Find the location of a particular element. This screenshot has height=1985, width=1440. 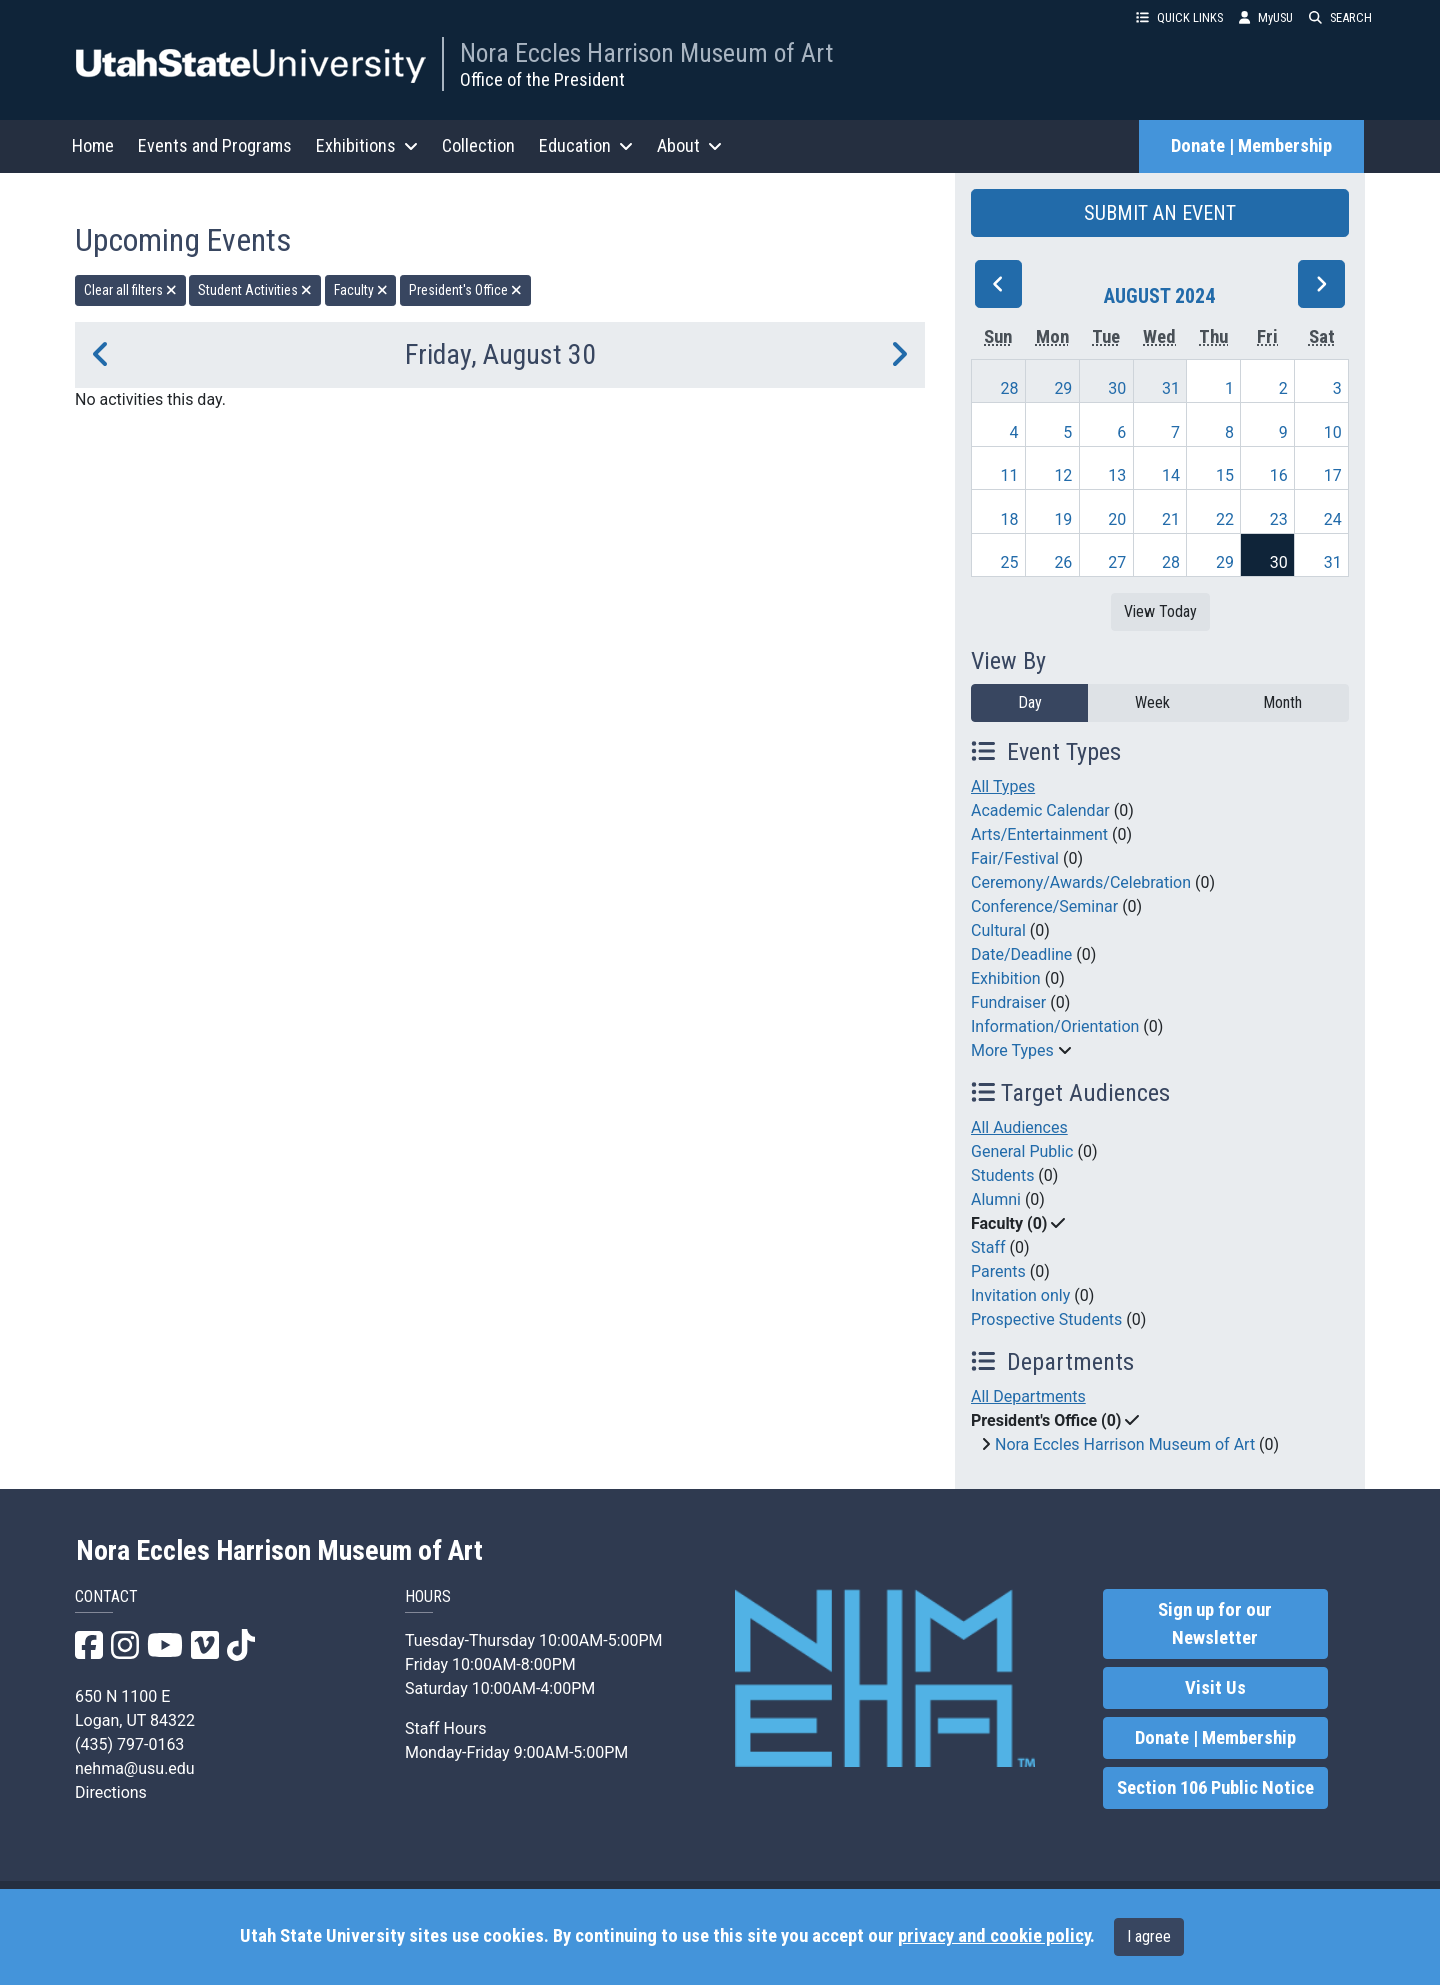

Ceremony/Awards/Celebration is located at coordinates (1081, 882).